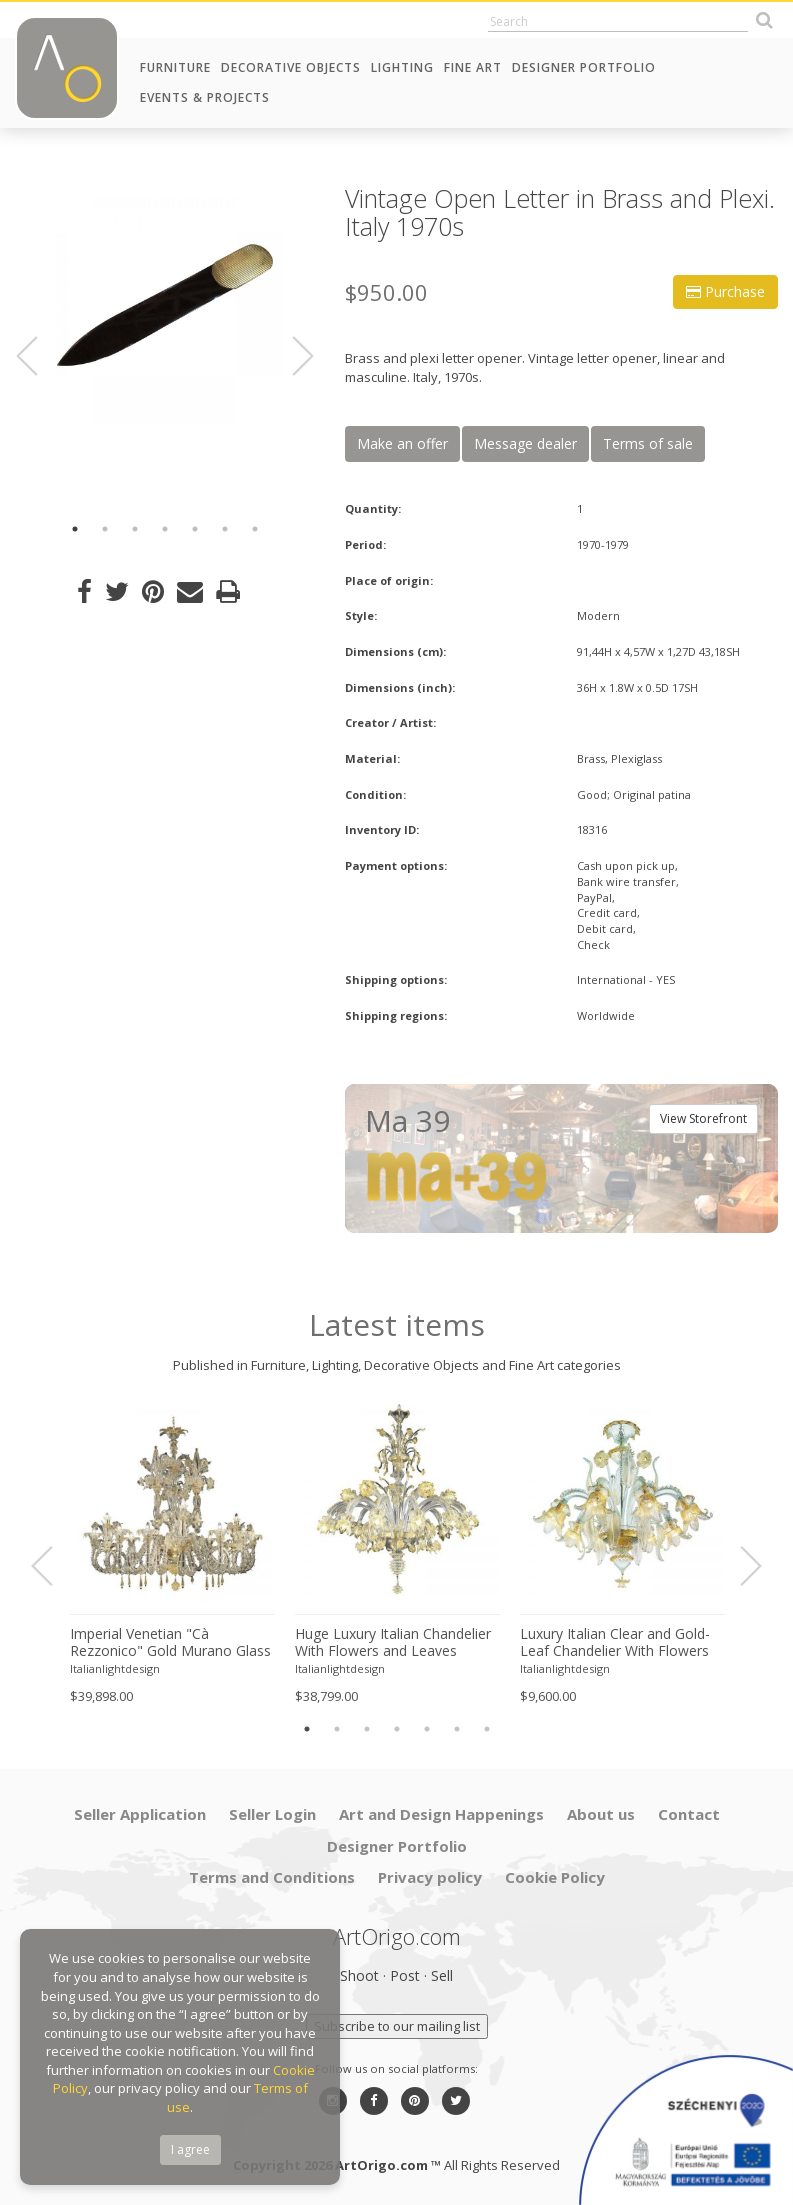  I want to click on Huge Luxury Italian Chandelier With Flowers and Leaves Murano Glass, so click(393, 1643).